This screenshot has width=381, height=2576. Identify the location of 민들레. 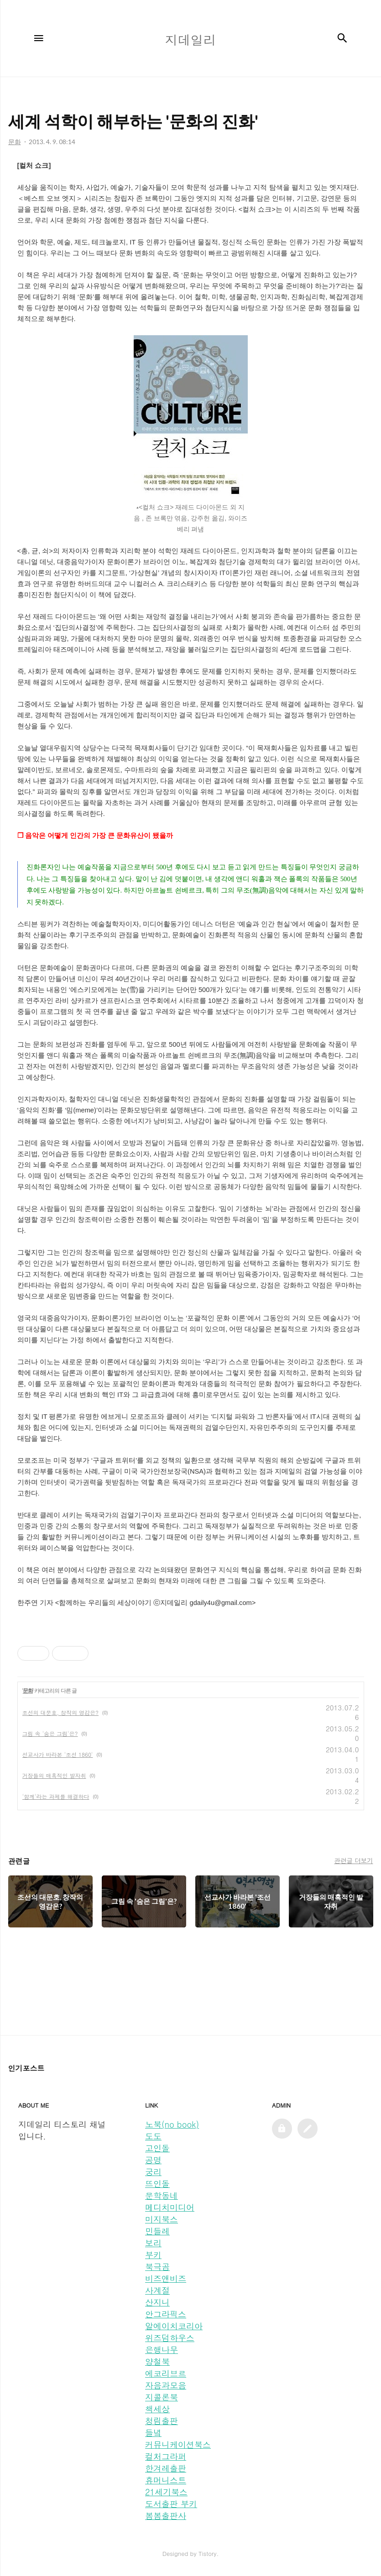
(157, 2231).